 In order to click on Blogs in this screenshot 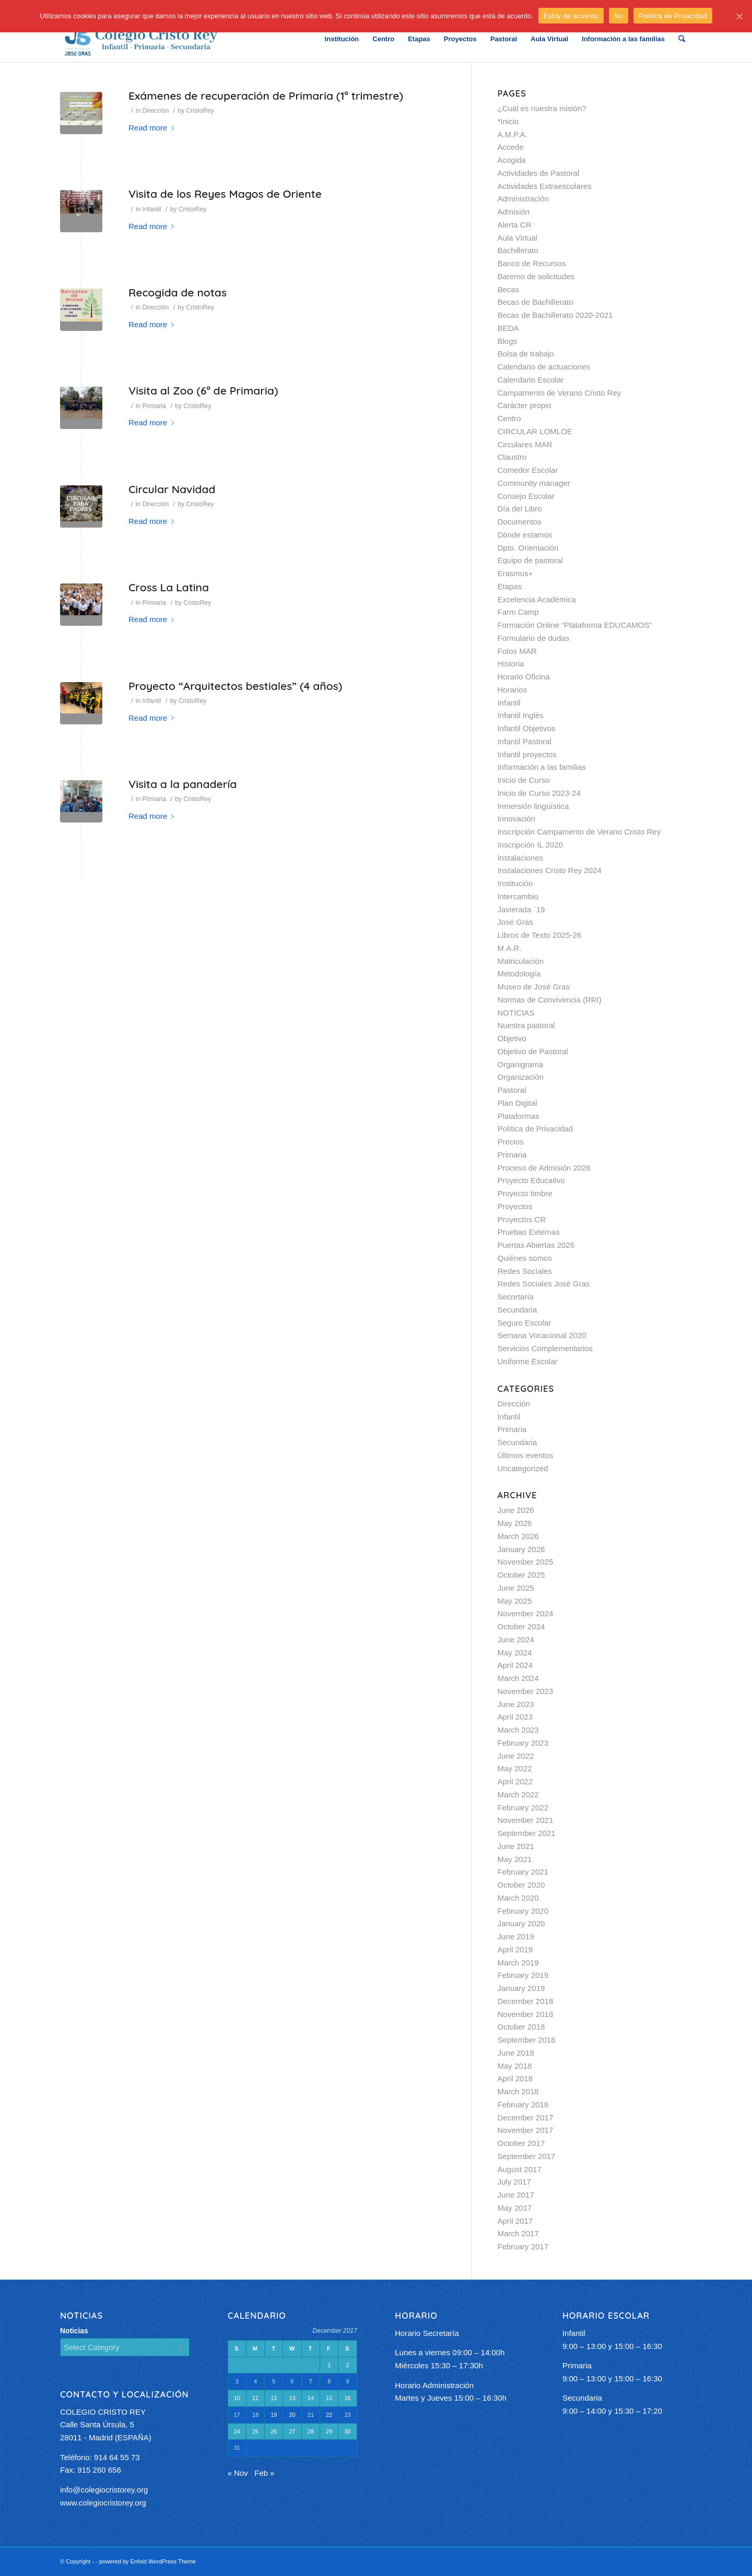, I will do `click(508, 341)`.